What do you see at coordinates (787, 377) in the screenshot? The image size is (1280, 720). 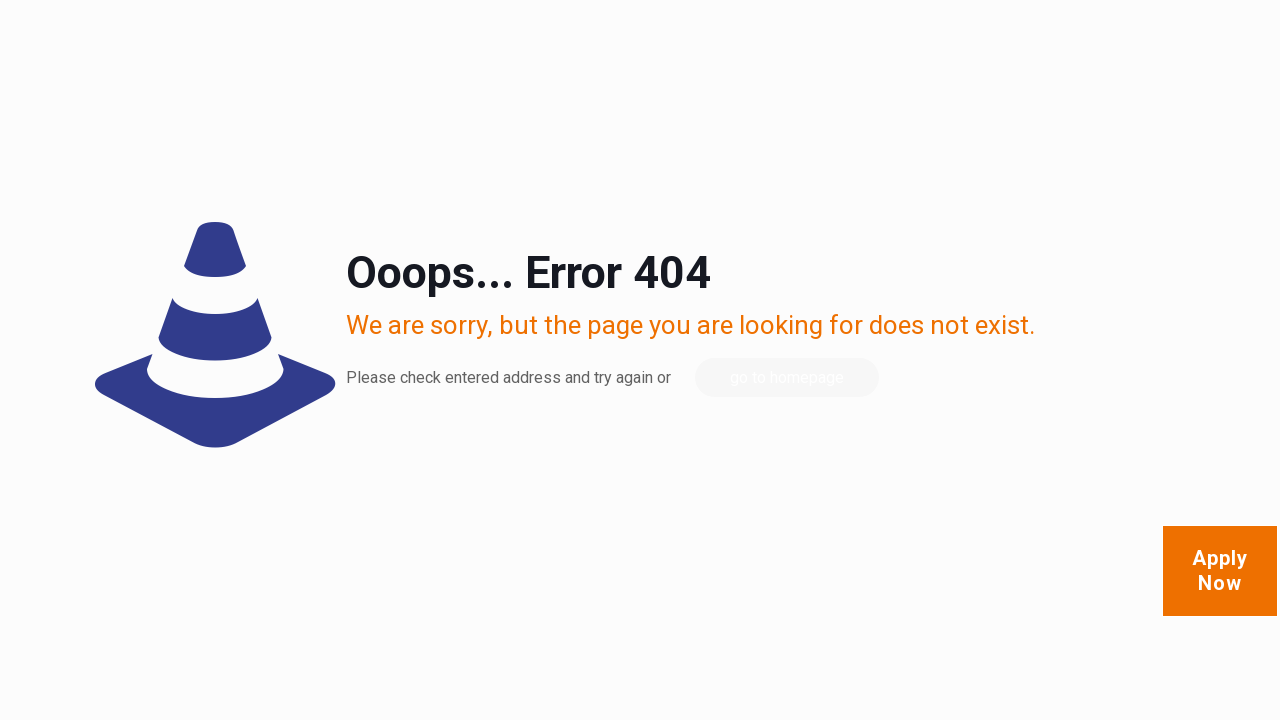 I see `go to homepage` at bounding box center [787, 377].